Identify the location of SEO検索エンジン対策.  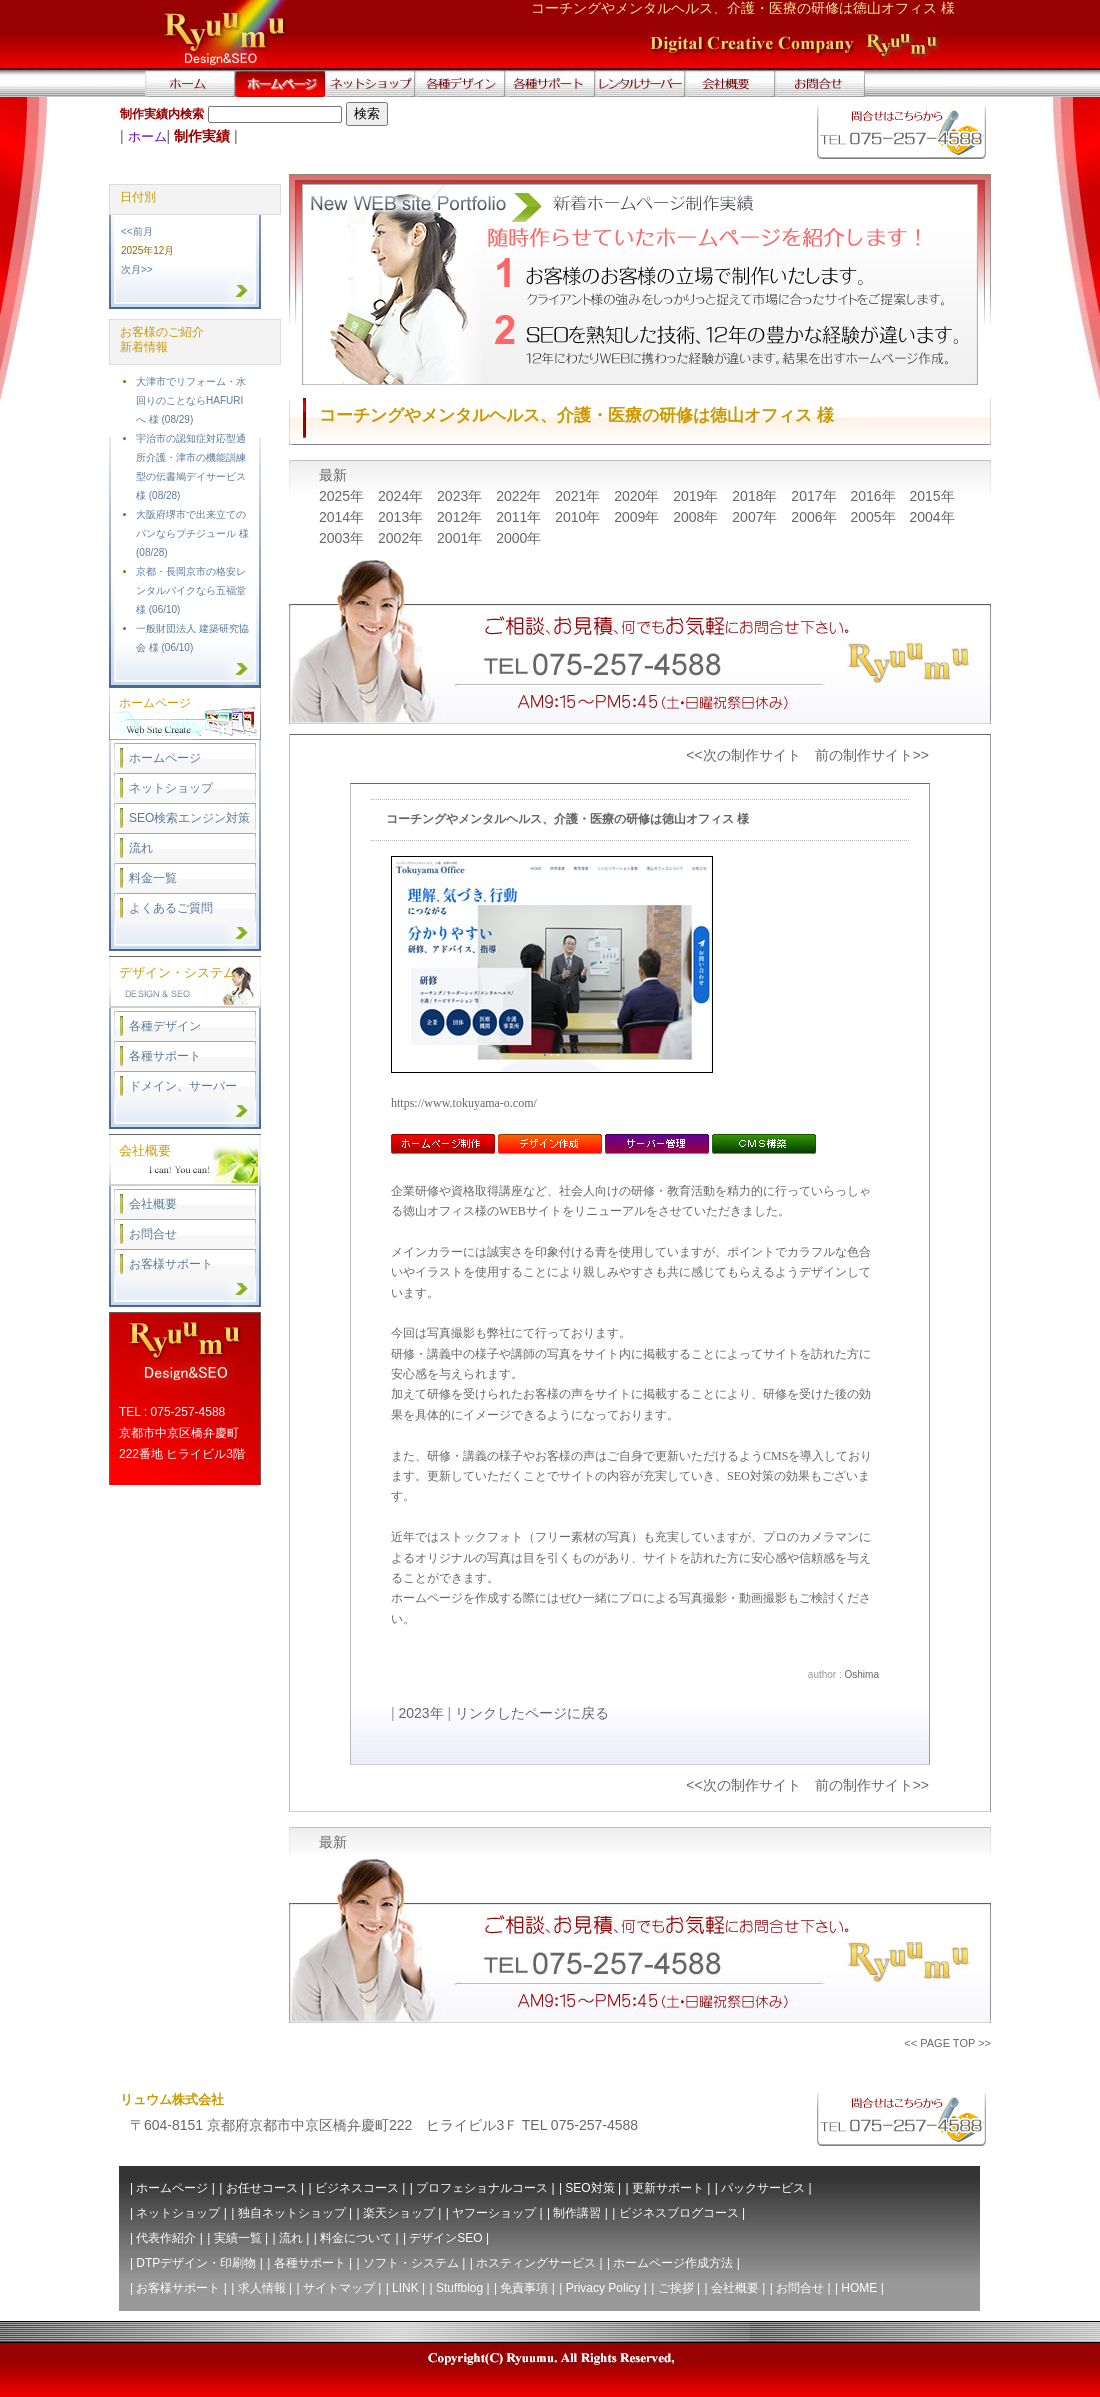
(189, 818).